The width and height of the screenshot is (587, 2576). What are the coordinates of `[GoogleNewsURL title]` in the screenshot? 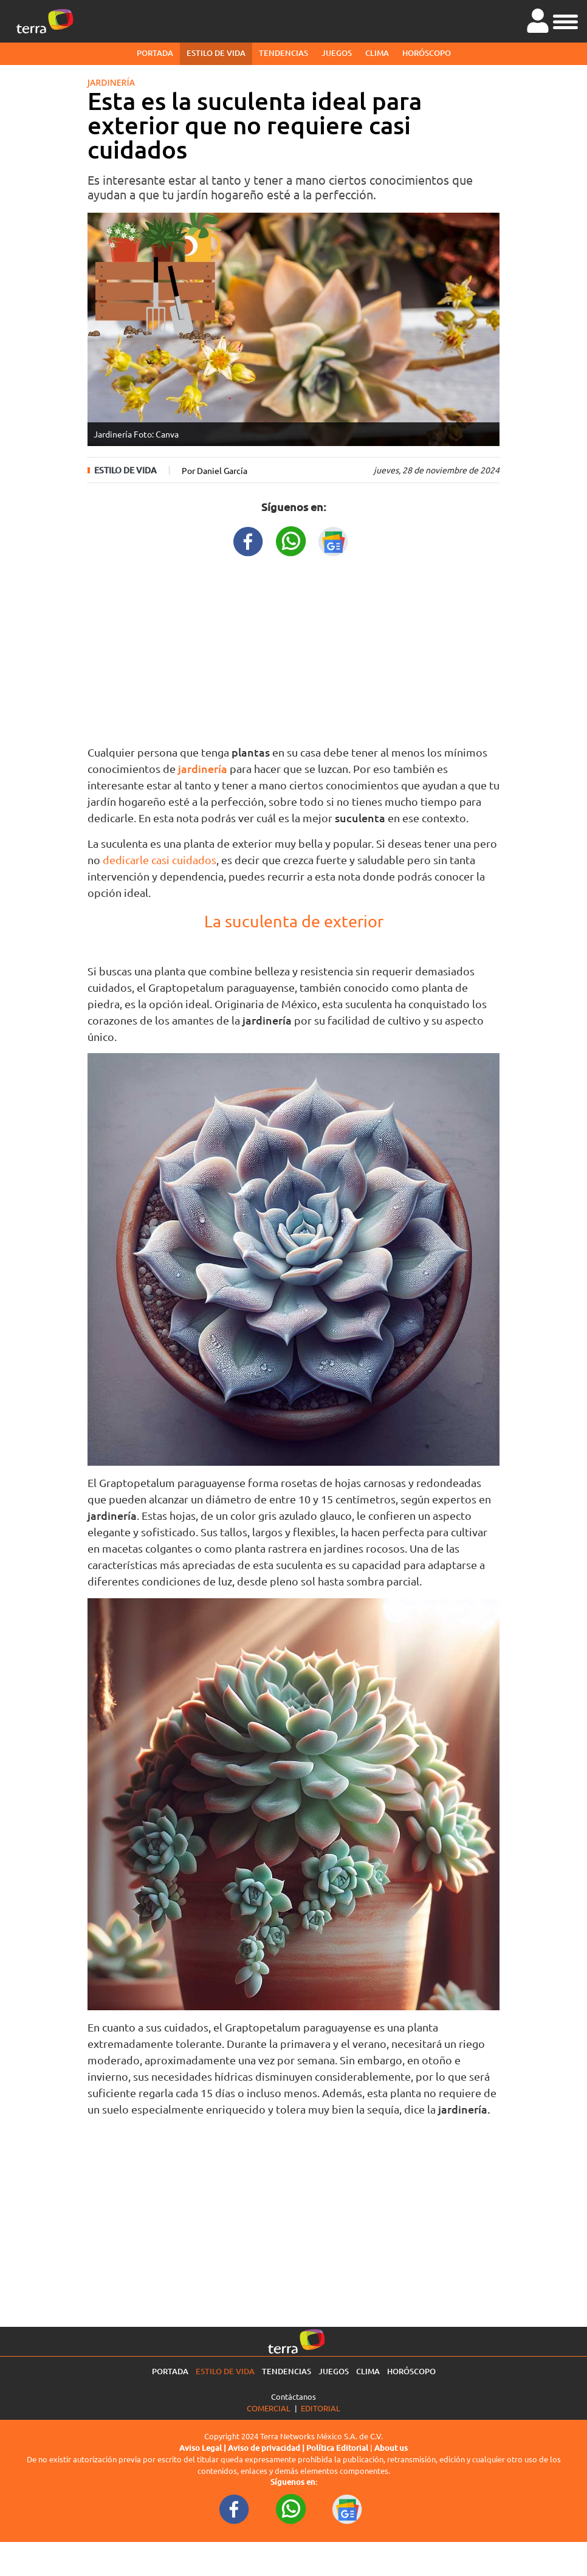 It's located at (333, 540).